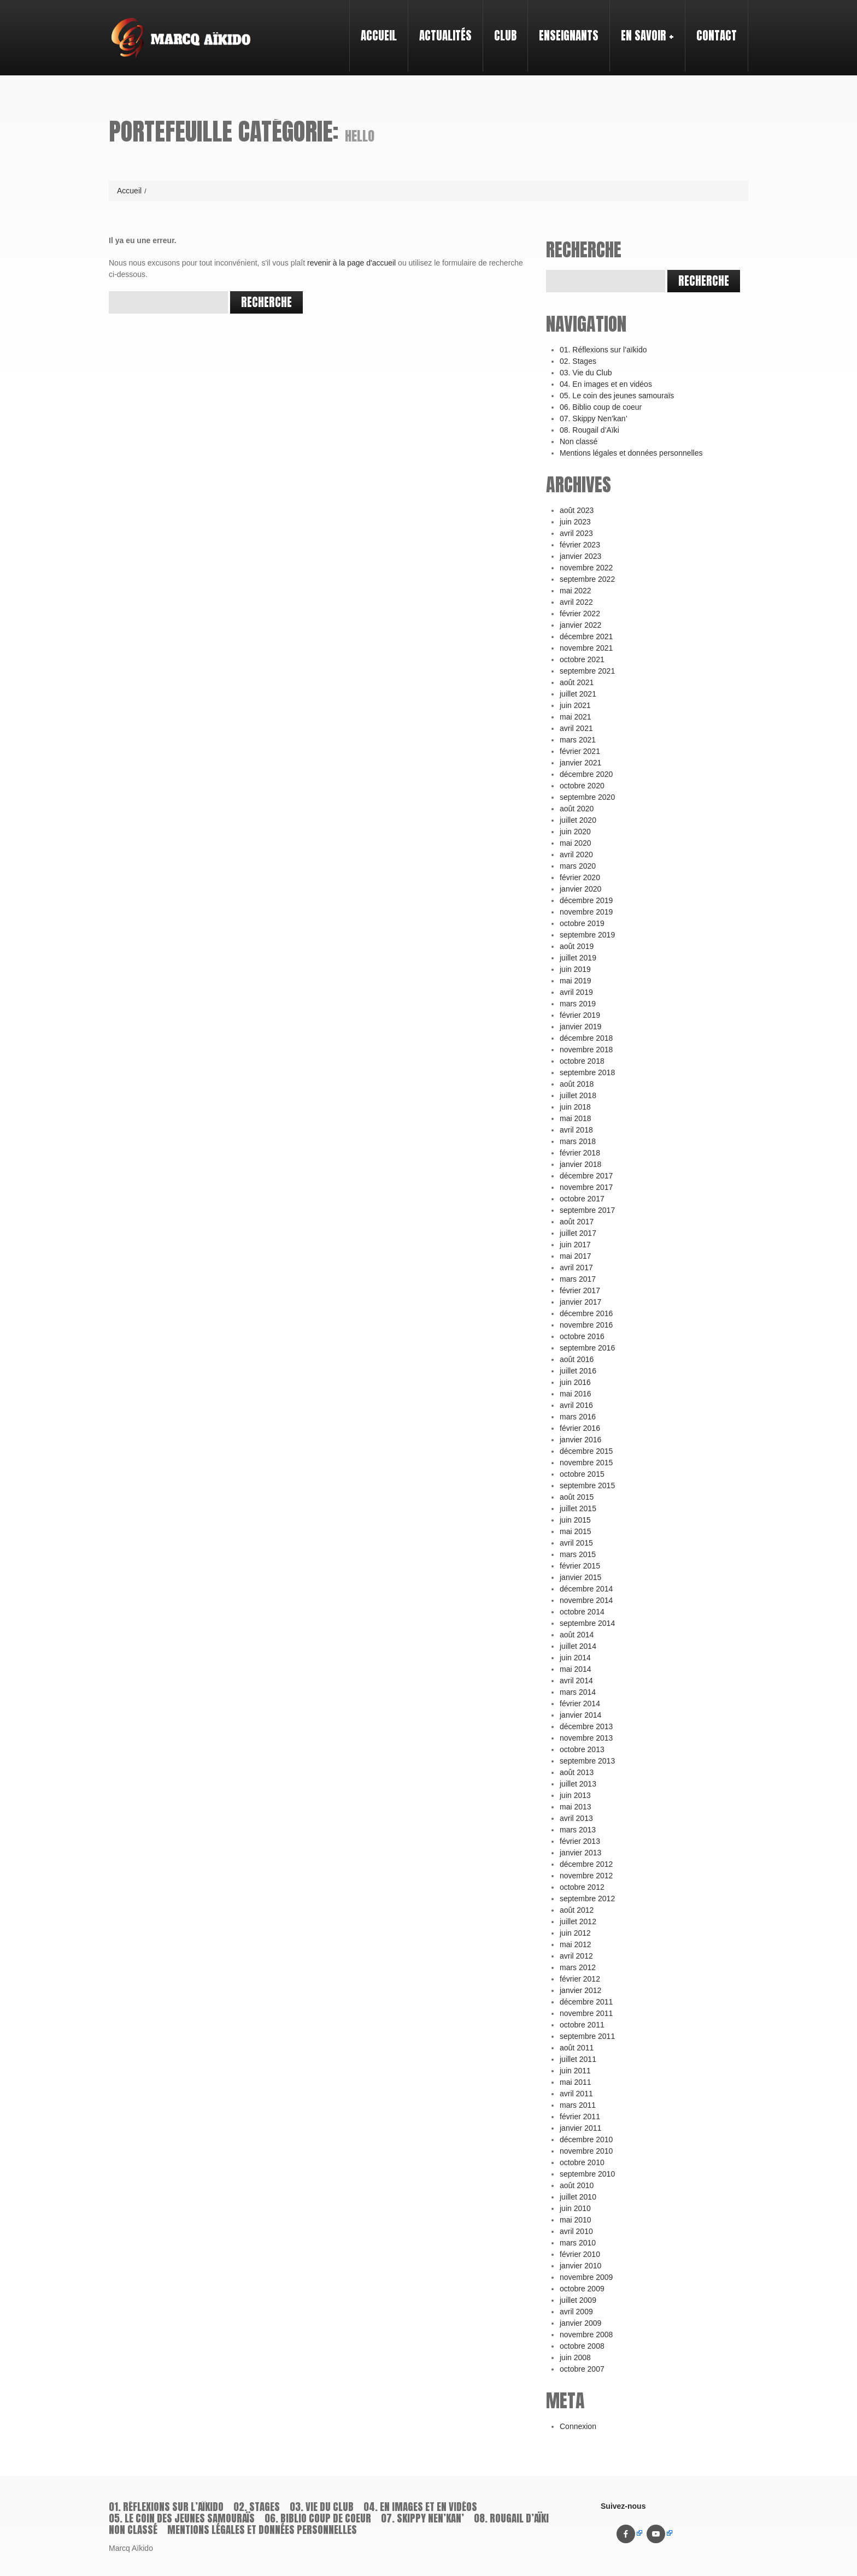 This screenshot has height=2576, width=857. Describe the element at coordinates (580, 889) in the screenshot. I see `janvier 2020` at that location.